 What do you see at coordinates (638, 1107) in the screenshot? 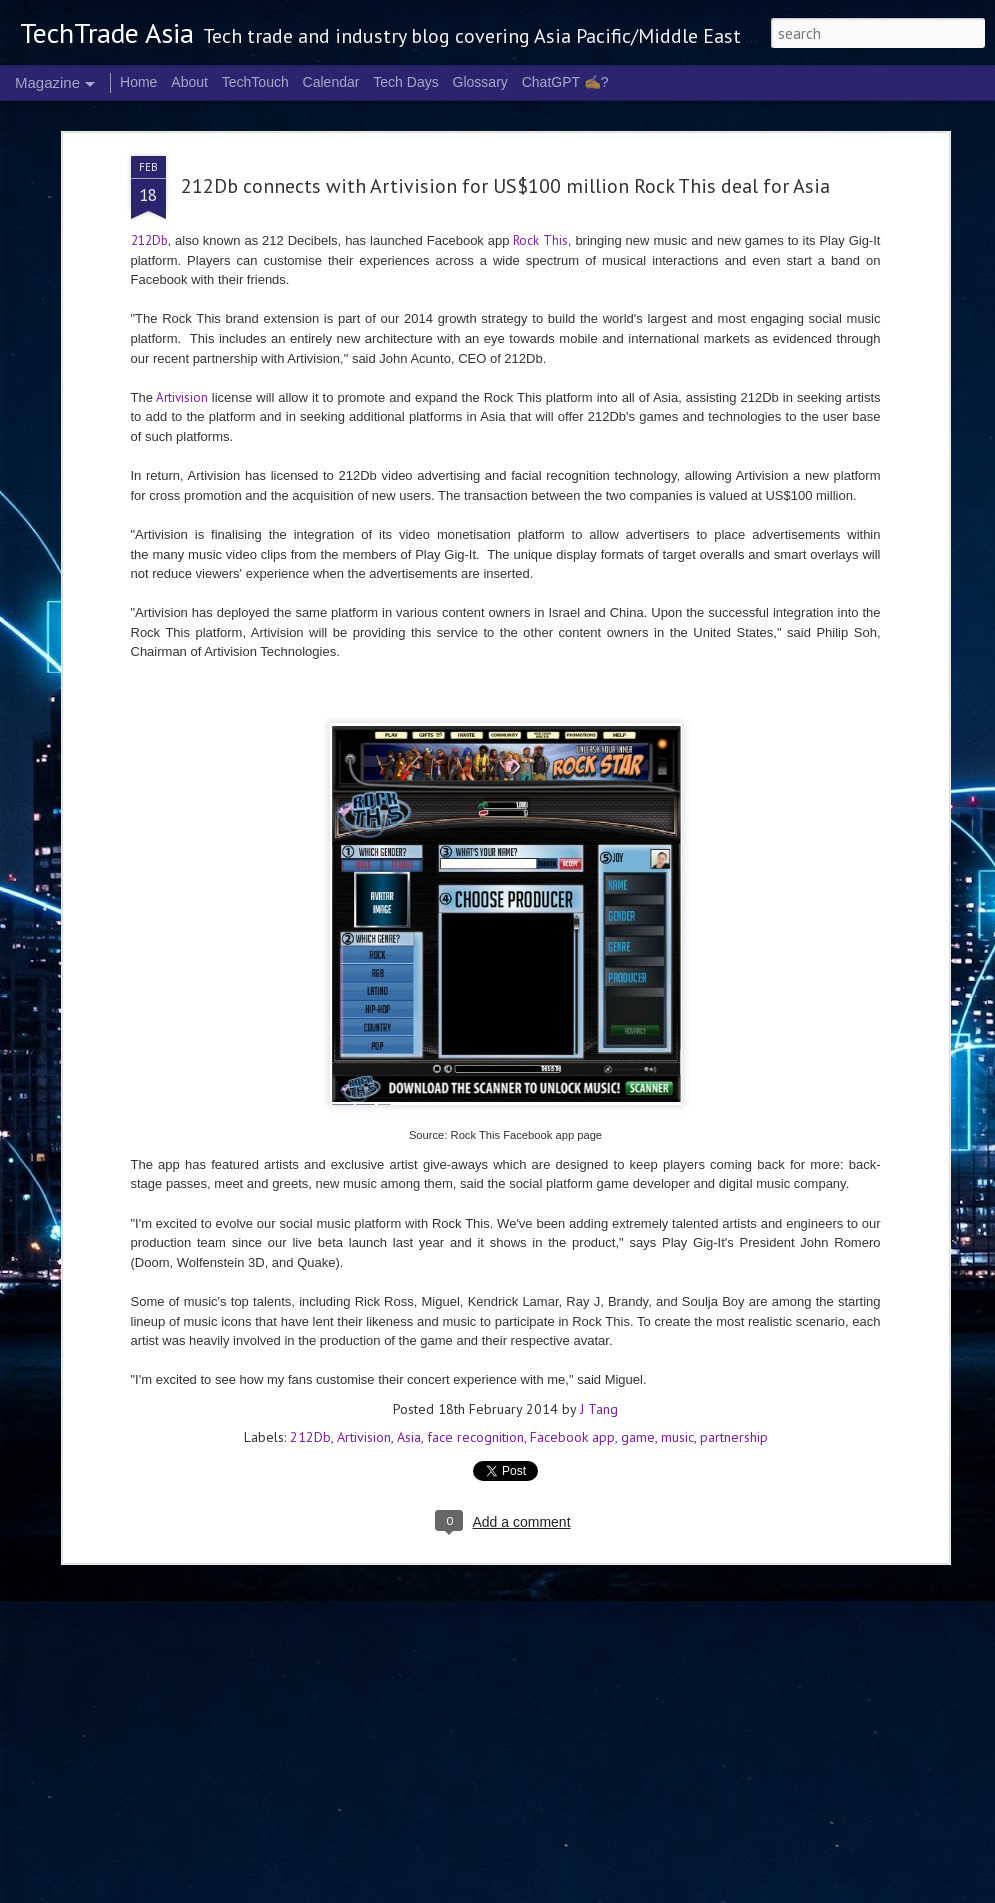
I see `game` at bounding box center [638, 1107].